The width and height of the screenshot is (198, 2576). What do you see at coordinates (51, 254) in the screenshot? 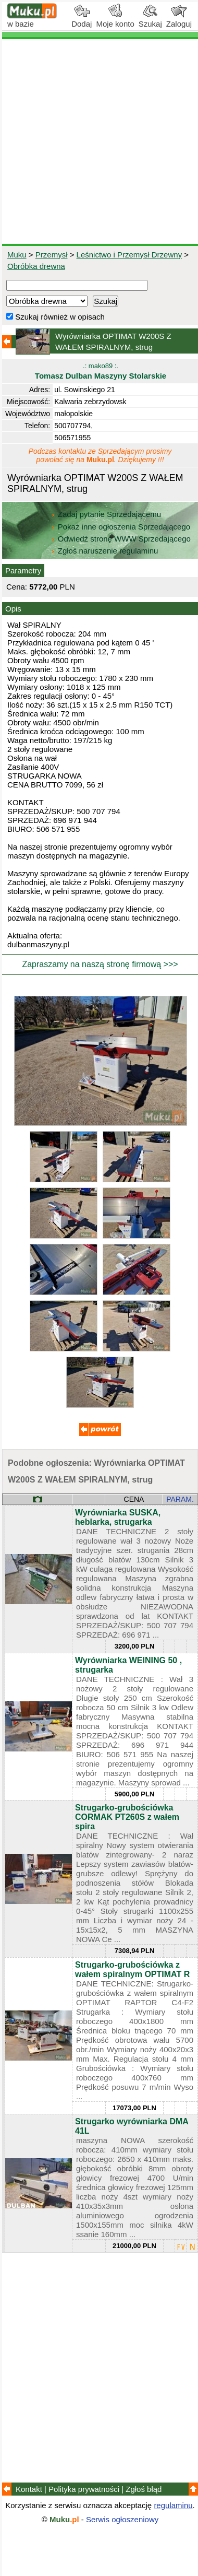
I see `Przemysł` at bounding box center [51, 254].